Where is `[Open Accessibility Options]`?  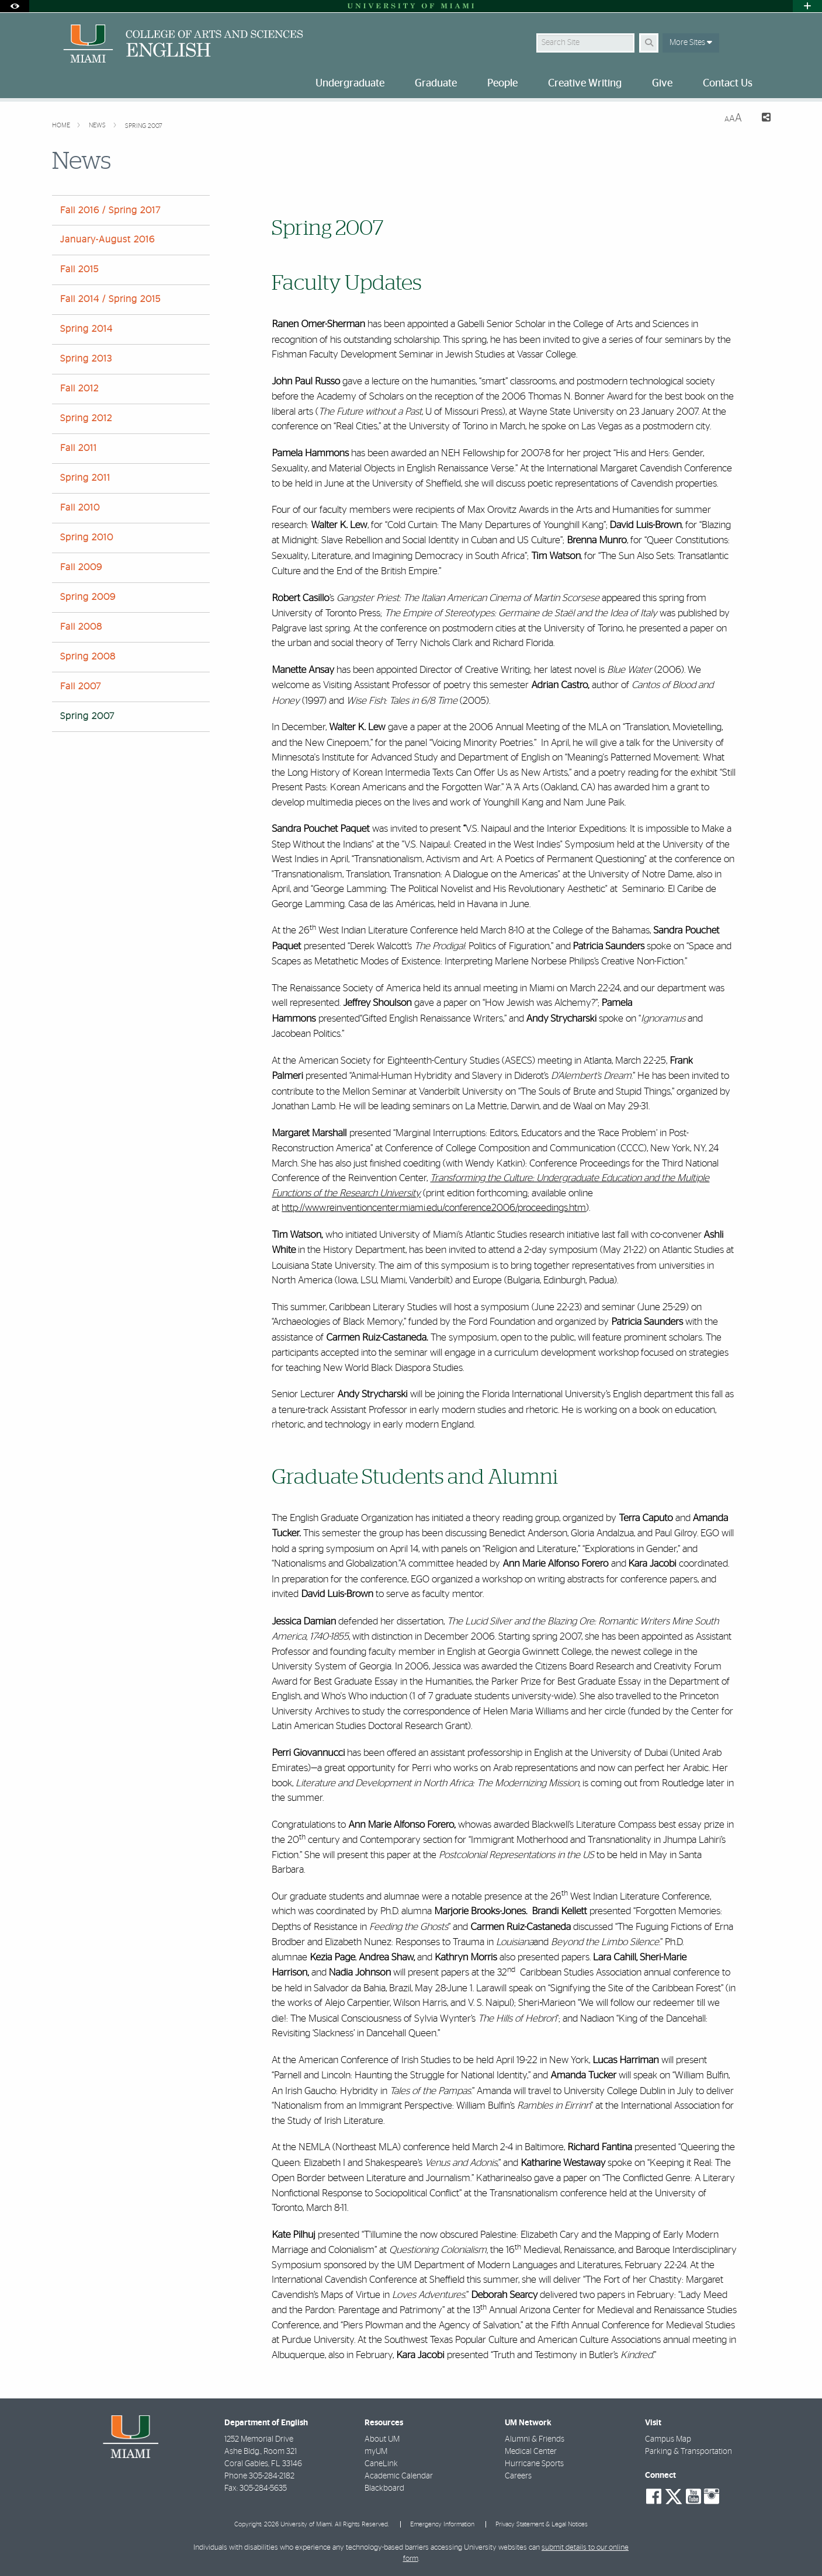 [Open Accessibility Options] is located at coordinates (14, 6).